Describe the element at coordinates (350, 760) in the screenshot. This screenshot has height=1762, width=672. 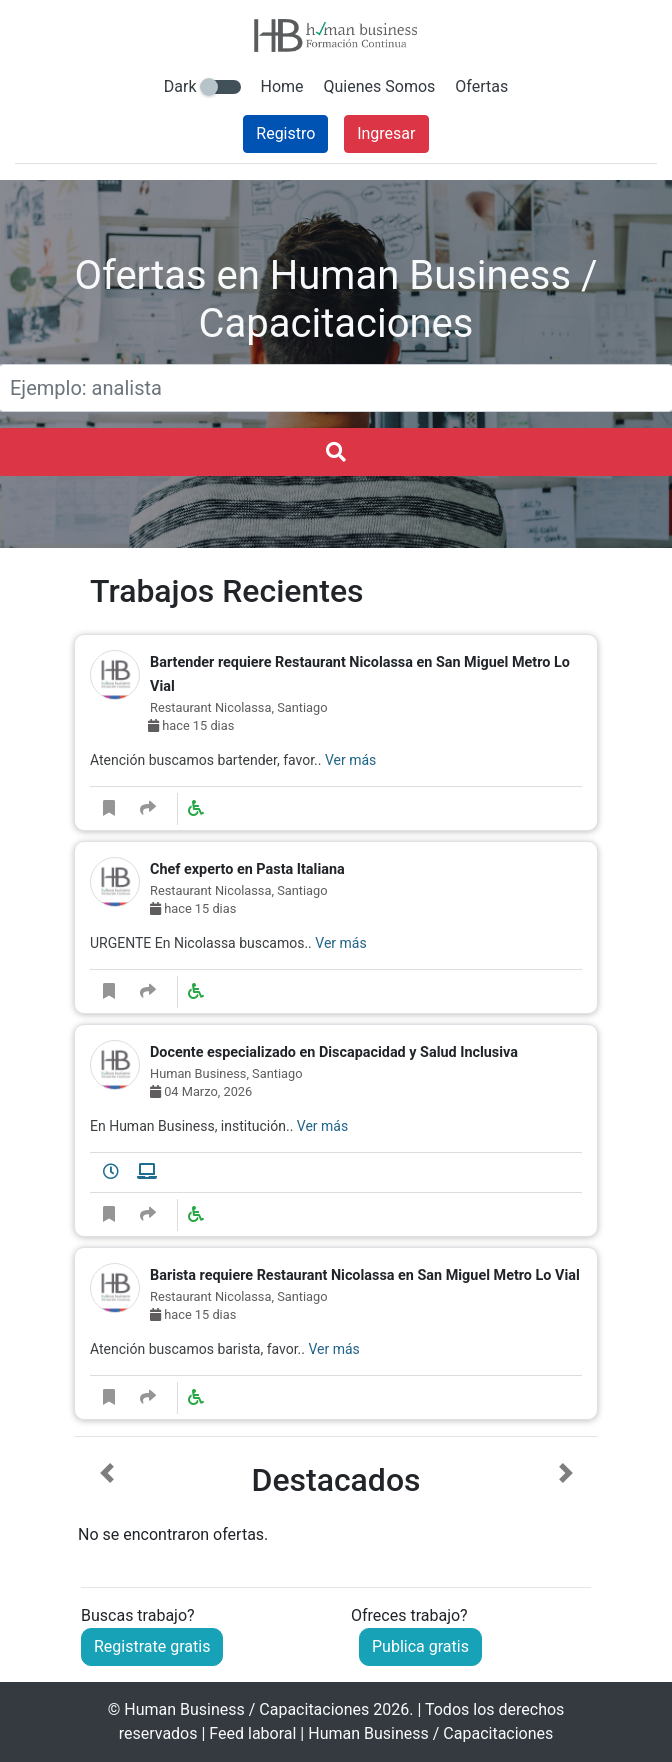
I see `Ver más` at that location.